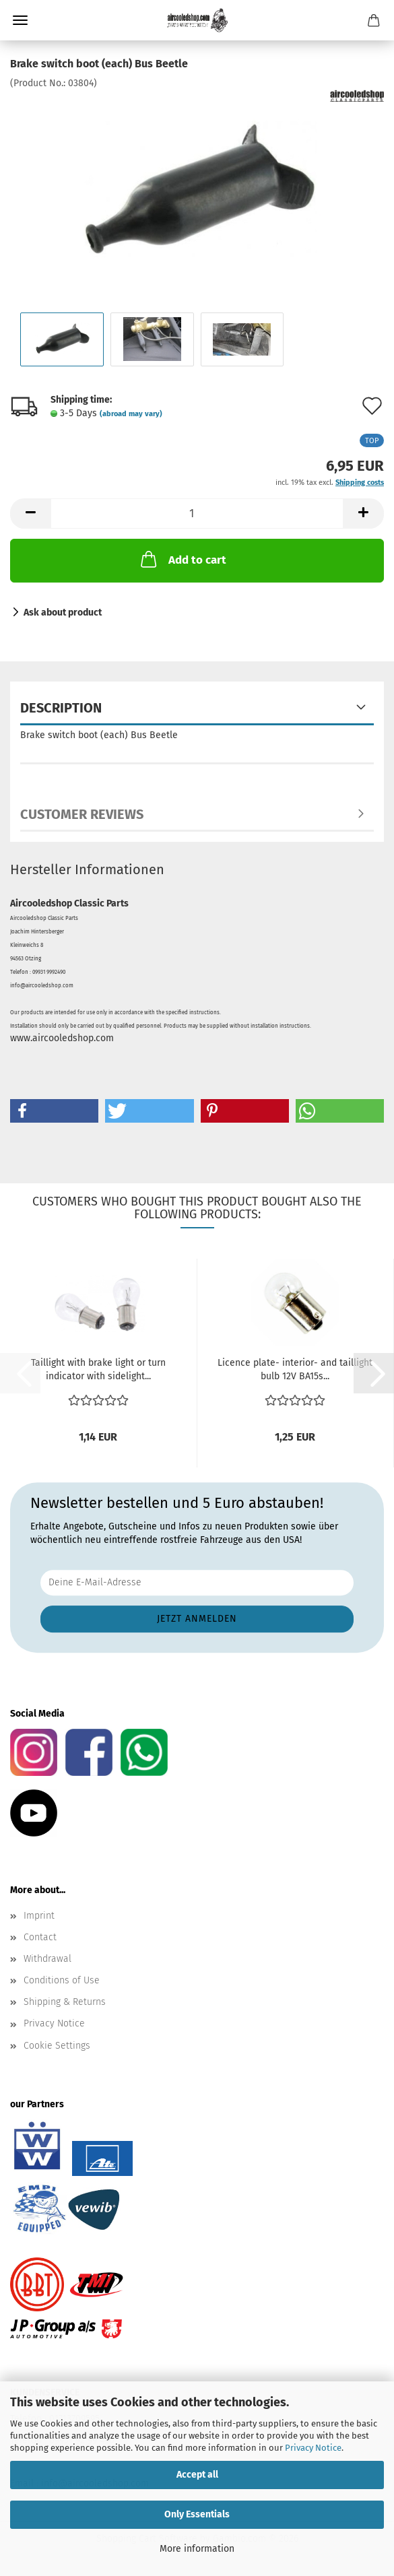 Image resolution: width=394 pixels, height=2576 pixels. Describe the element at coordinates (20, 20) in the screenshot. I see `Menu [Close Shopping cart]` at that location.